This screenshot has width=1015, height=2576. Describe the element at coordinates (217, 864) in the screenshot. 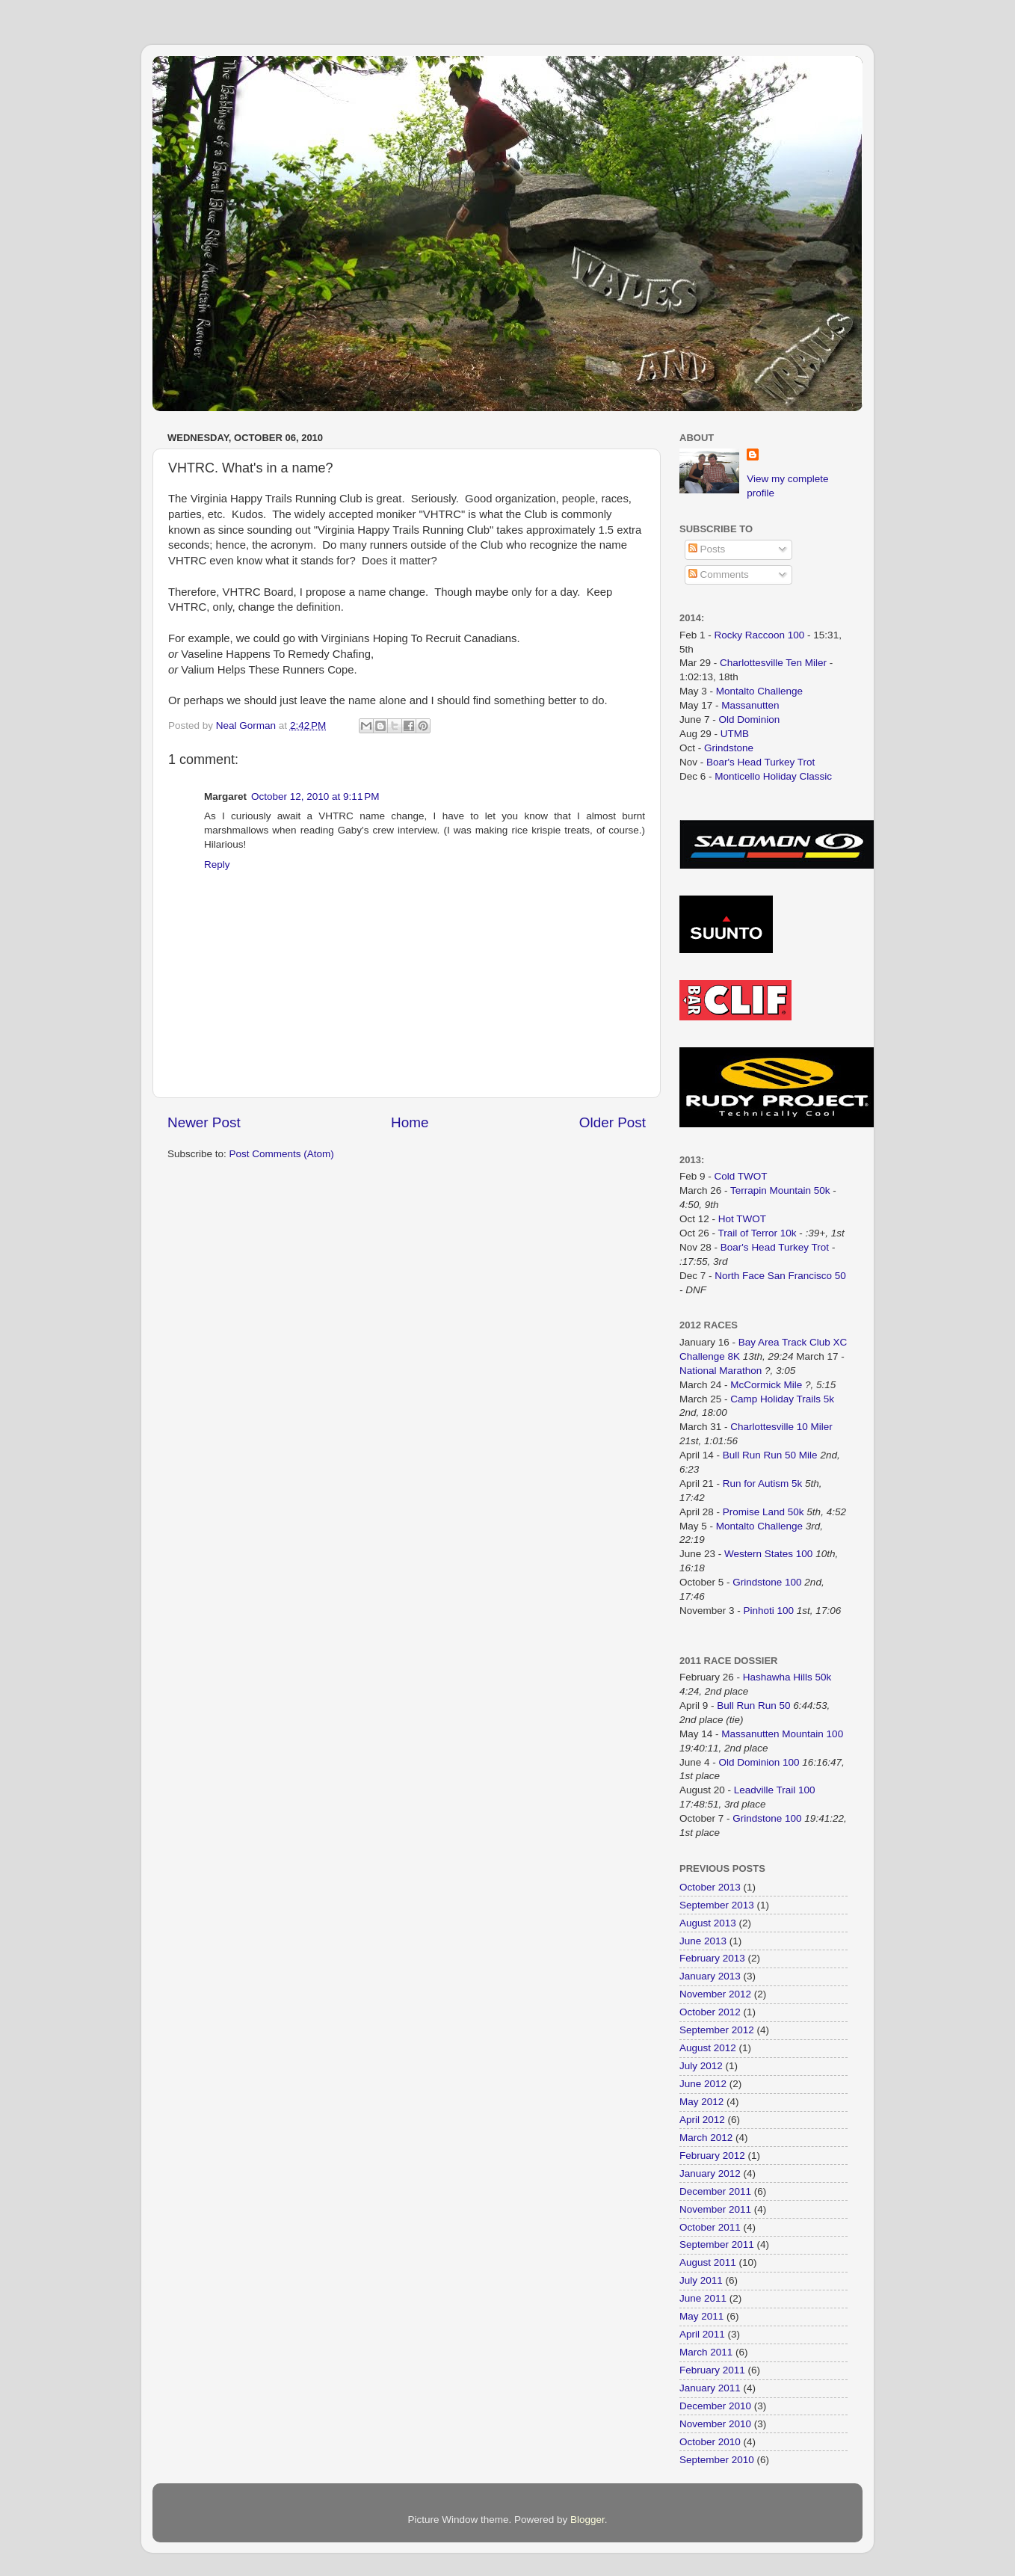

I see `Reply` at that location.